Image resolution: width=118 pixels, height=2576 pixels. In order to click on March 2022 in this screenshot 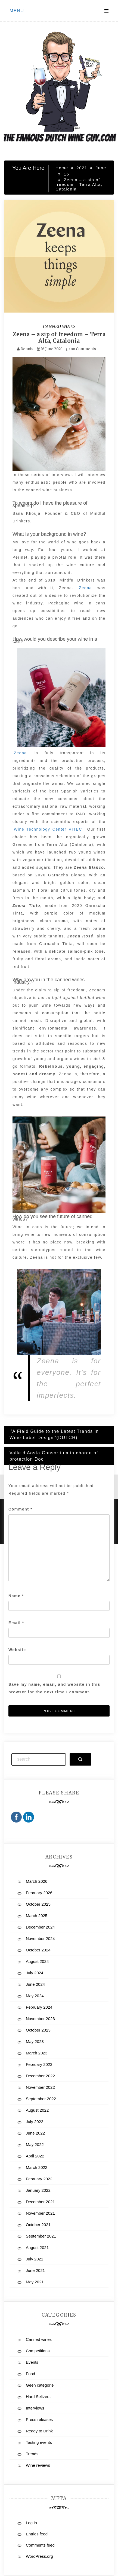, I will do `click(36, 2167)`.